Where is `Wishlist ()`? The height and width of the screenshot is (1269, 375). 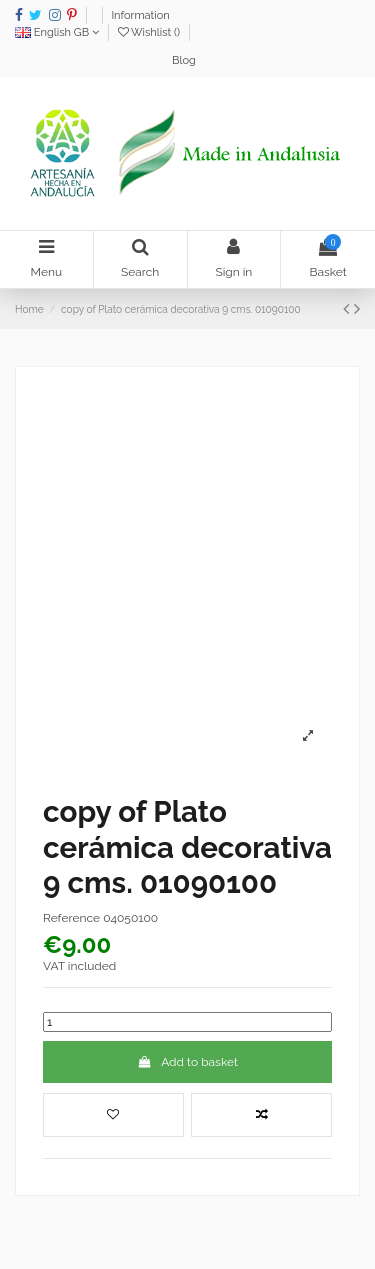 Wishlist () is located at coordinates (150, 32).